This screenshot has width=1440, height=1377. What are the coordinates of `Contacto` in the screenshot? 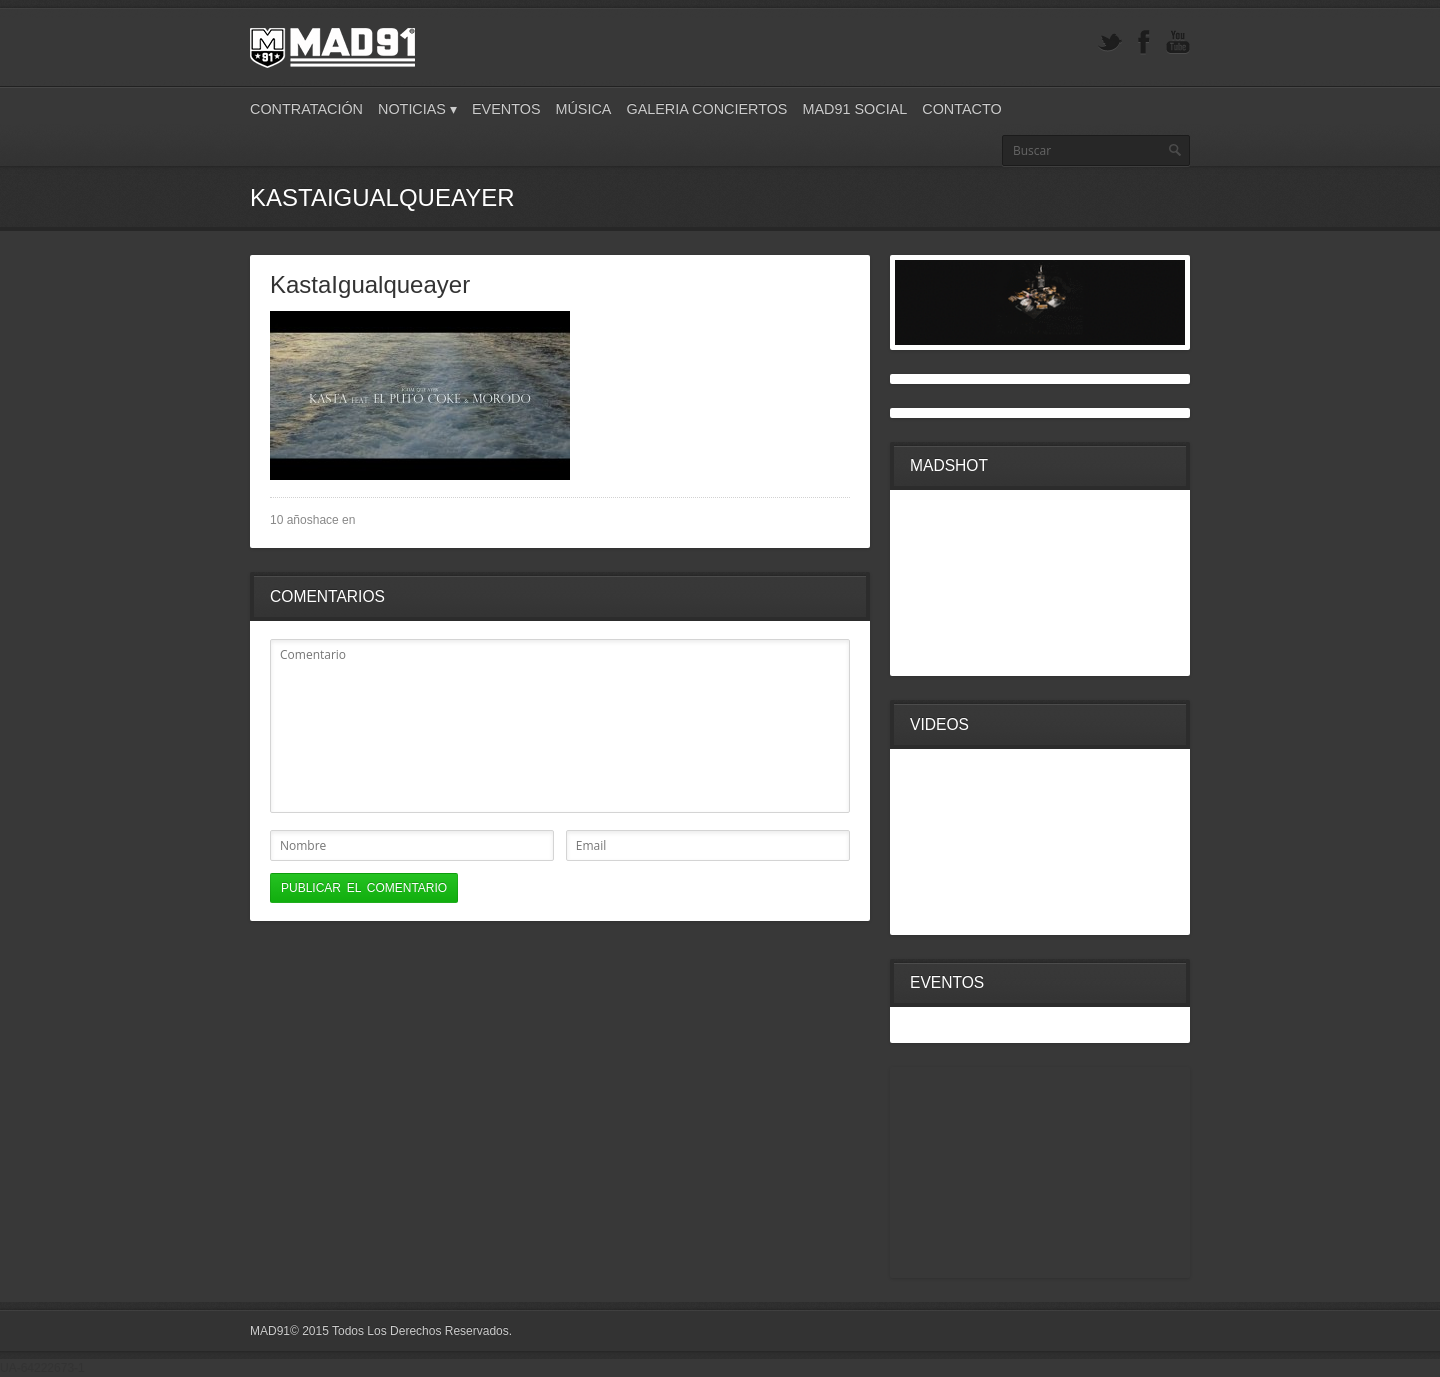 It's located at (961, 109).